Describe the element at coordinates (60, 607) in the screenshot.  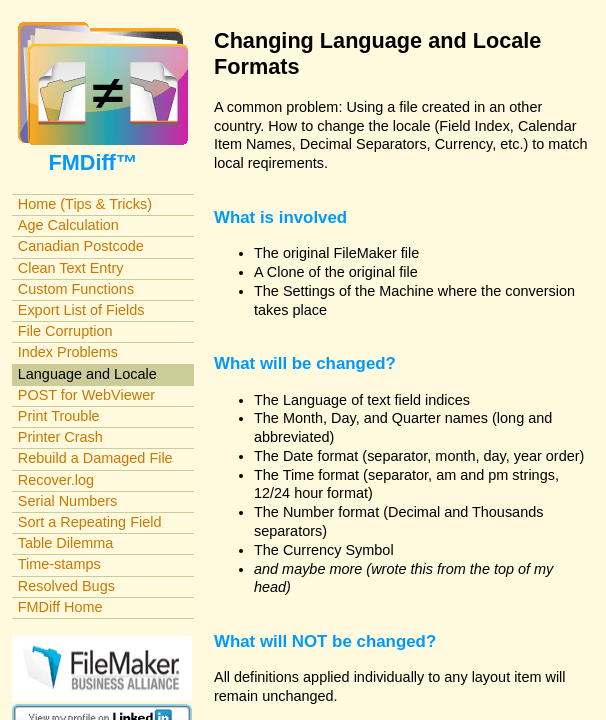
I see `FMDiff Home` at that location.